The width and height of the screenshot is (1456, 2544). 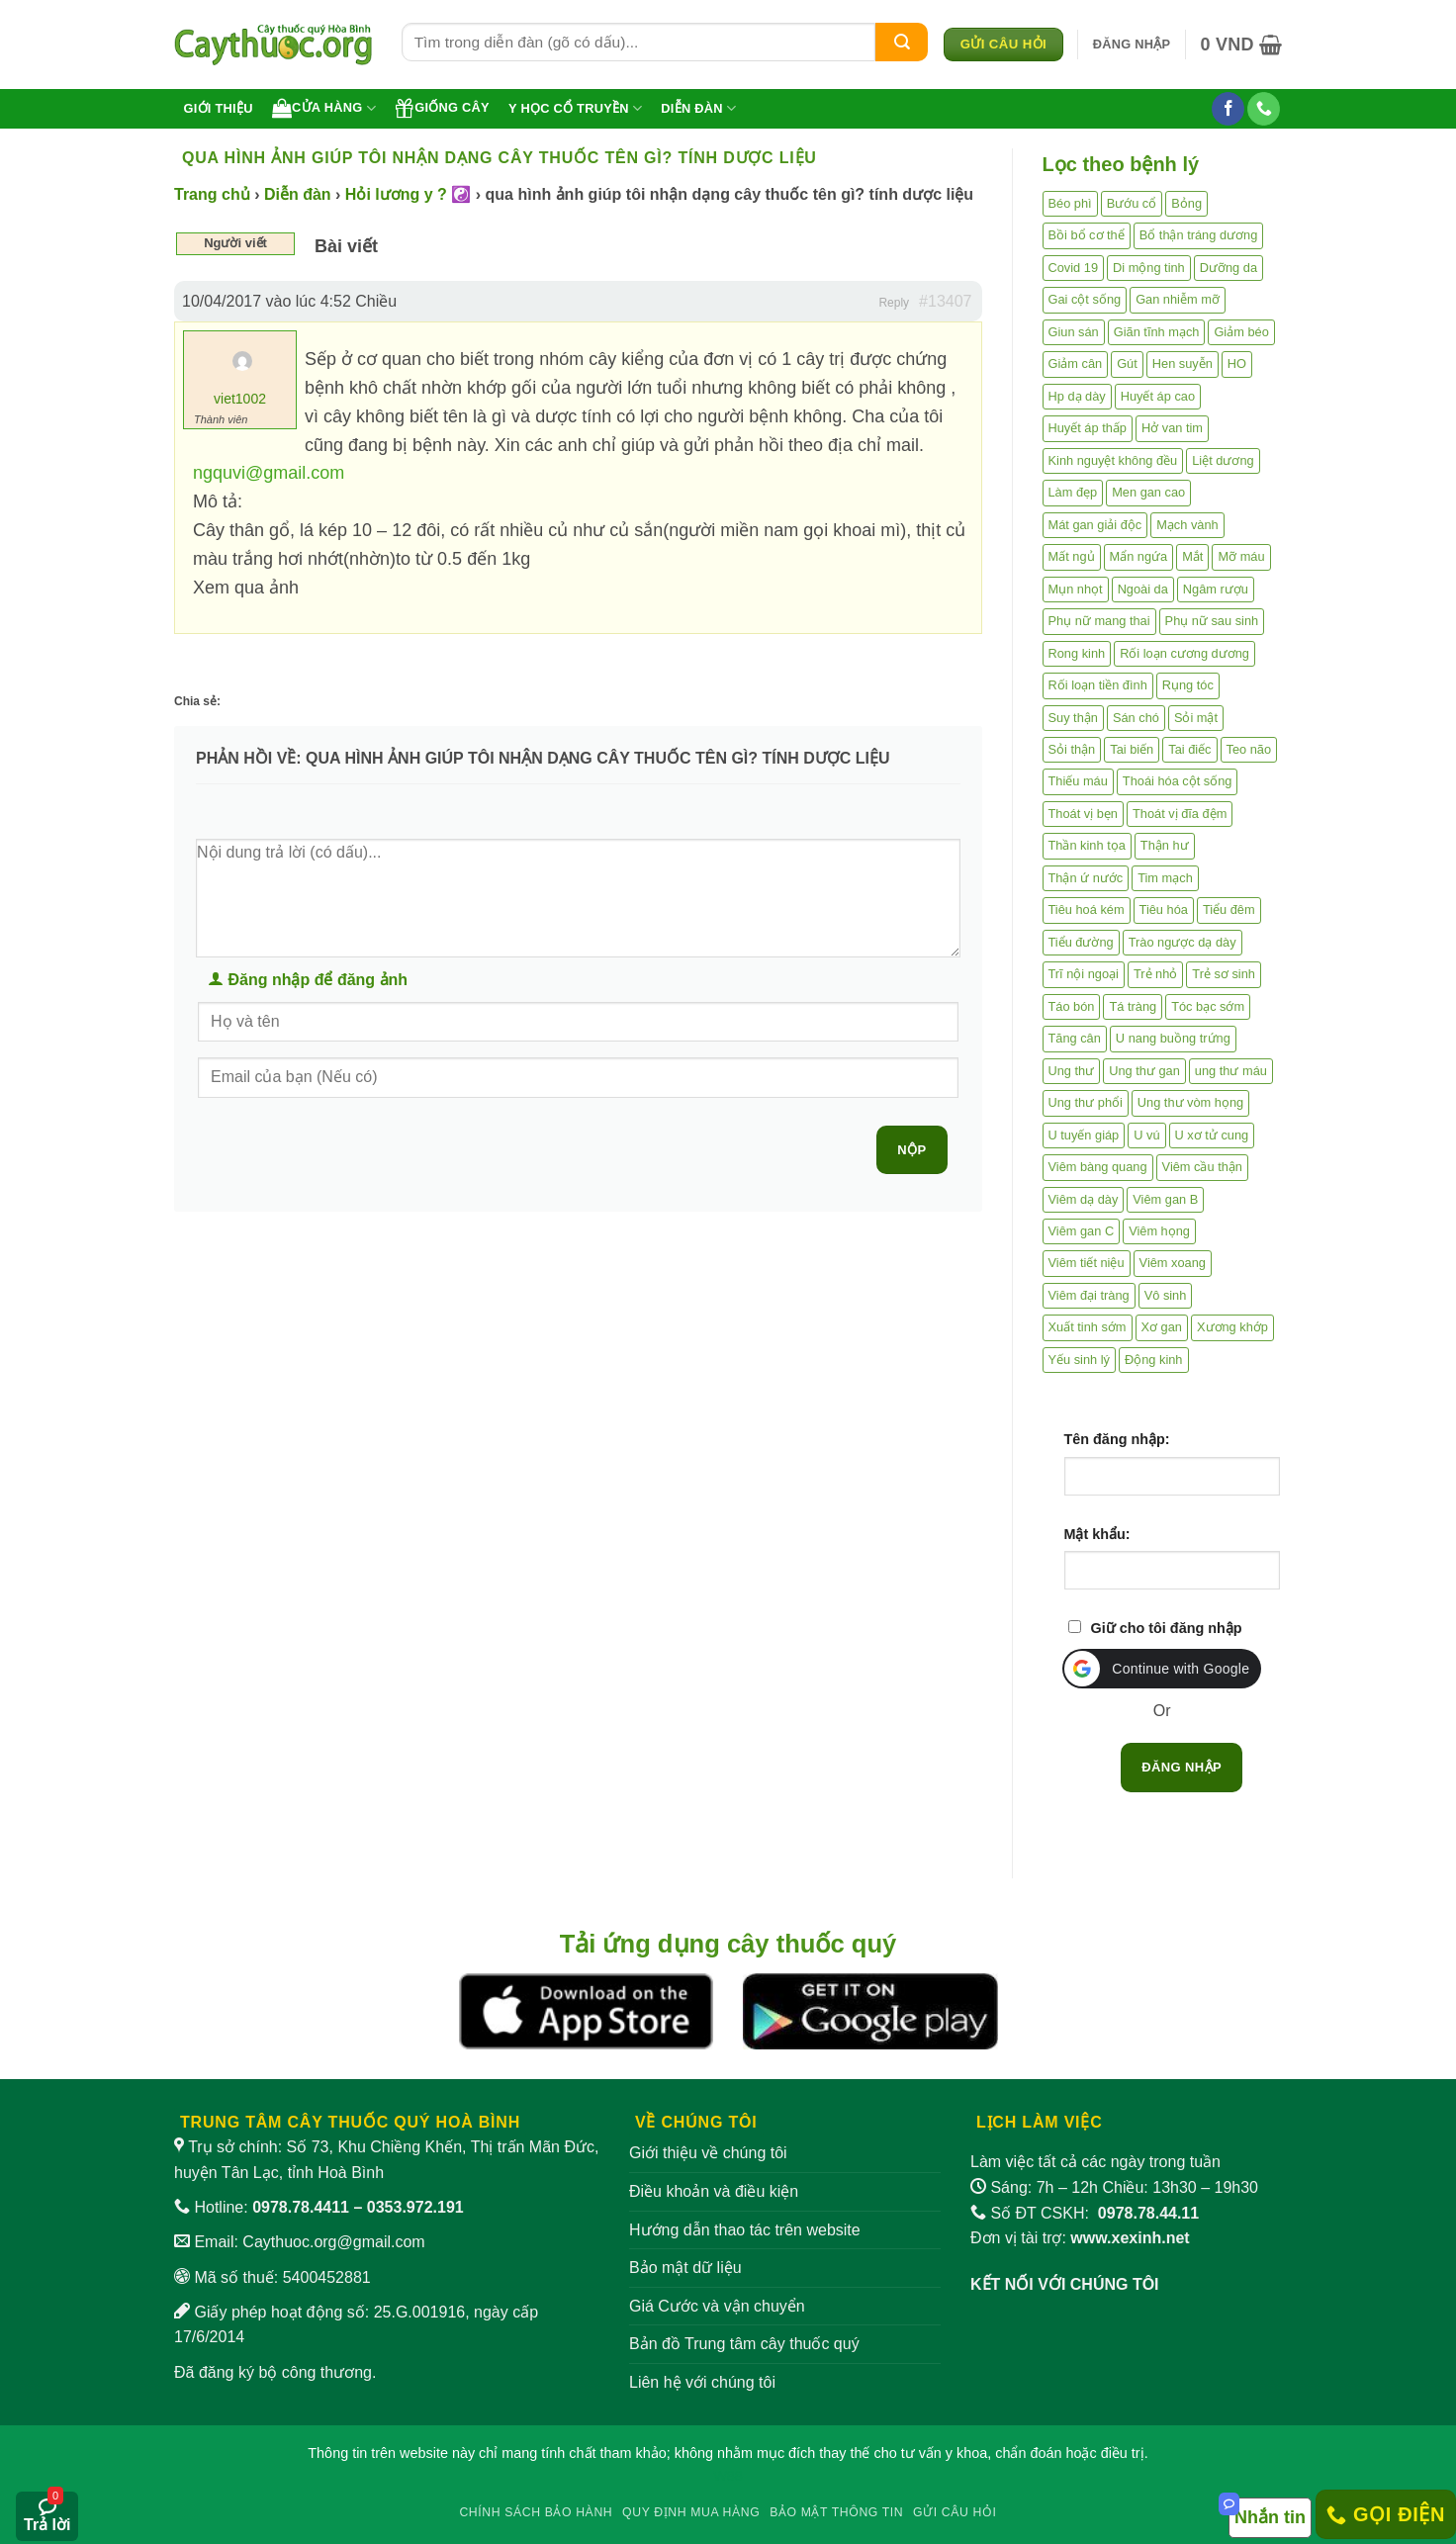 What do you see at coordinates (1079, 1359) in the screenshot?
I see `Yếu sinh lý [Yếu sinh lý (27 mục)]` at bounding box center [1079, 1359].